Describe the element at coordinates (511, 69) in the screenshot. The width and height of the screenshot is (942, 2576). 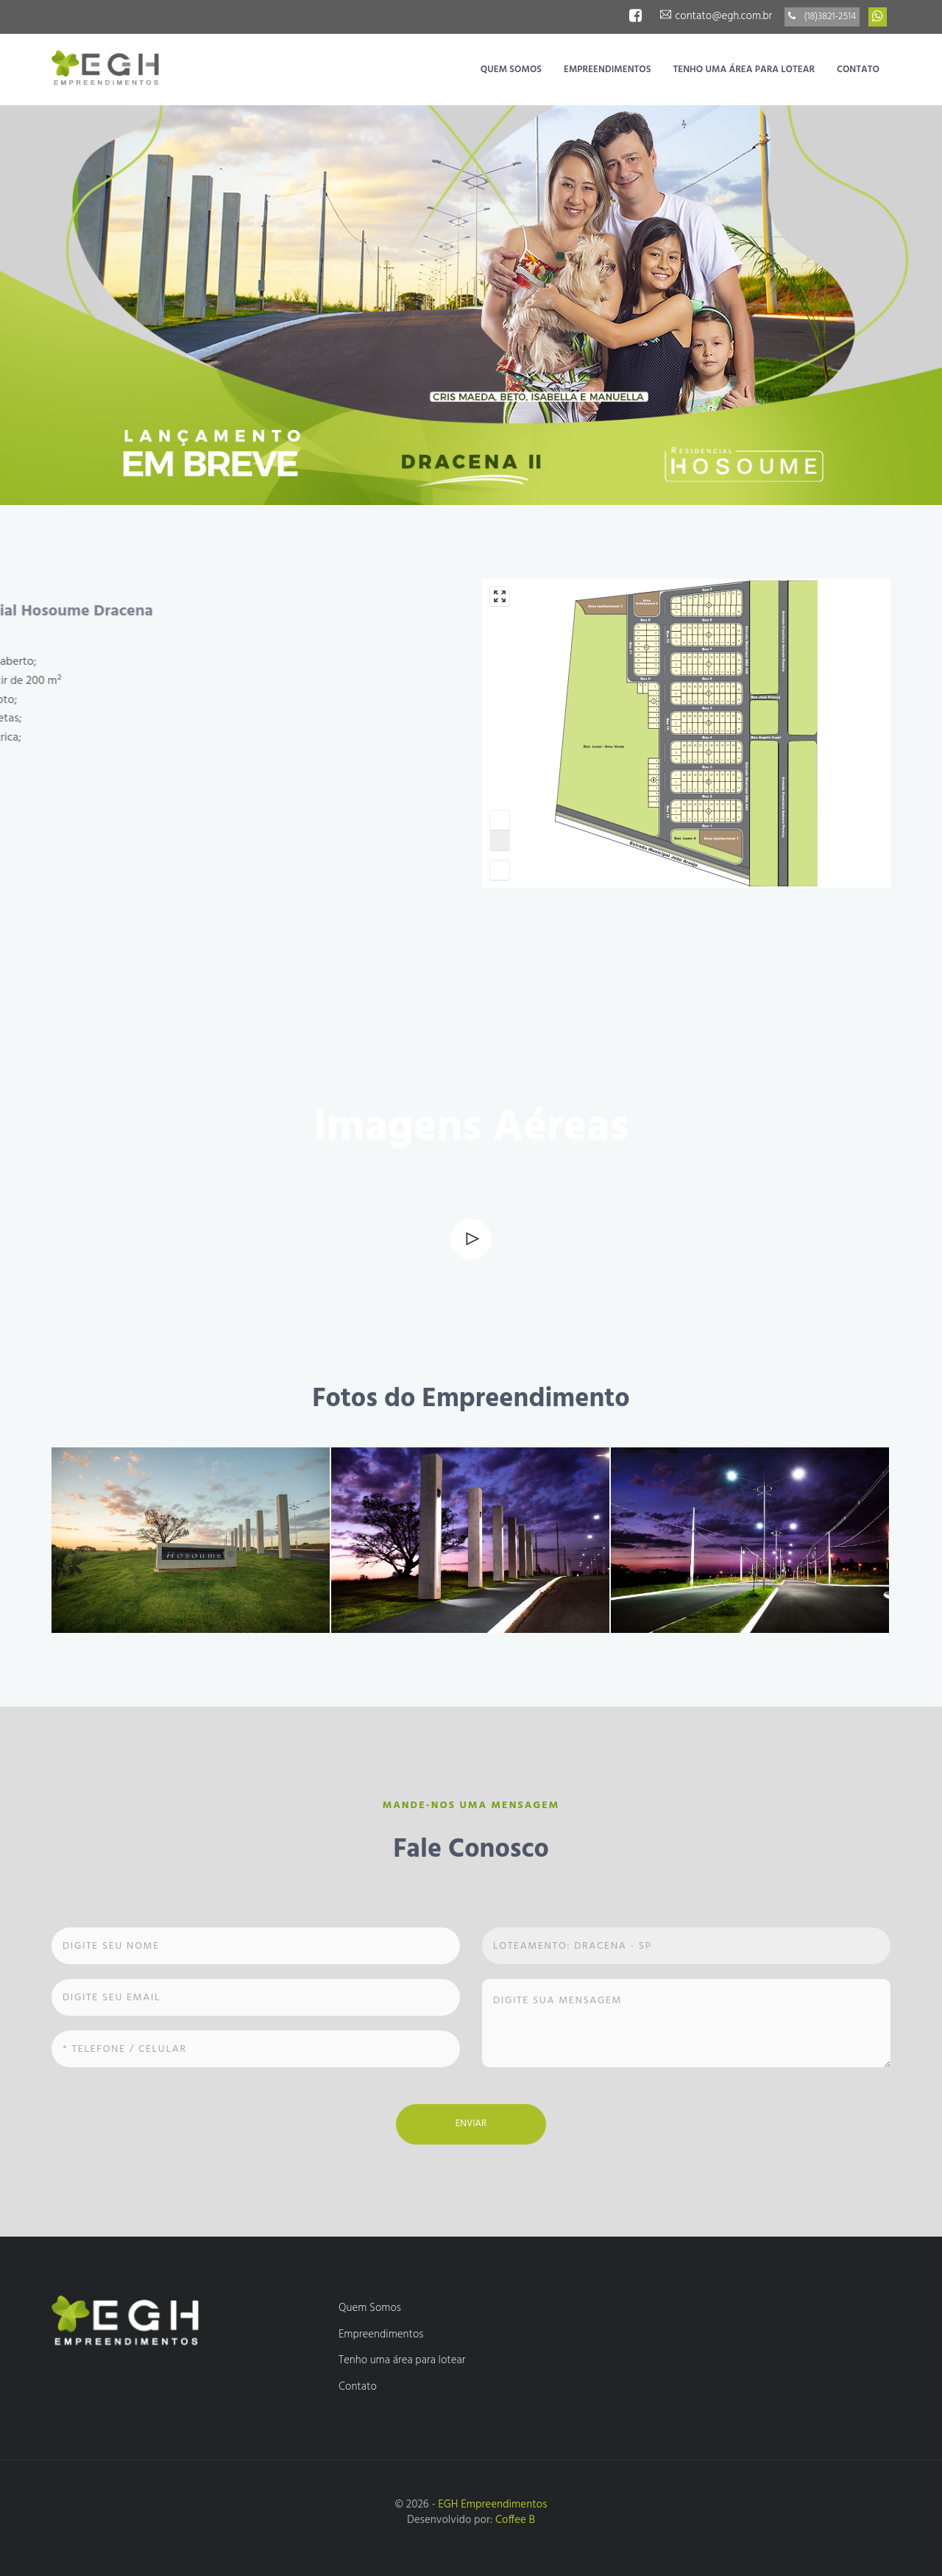
I see `Quem Somos` at that location.